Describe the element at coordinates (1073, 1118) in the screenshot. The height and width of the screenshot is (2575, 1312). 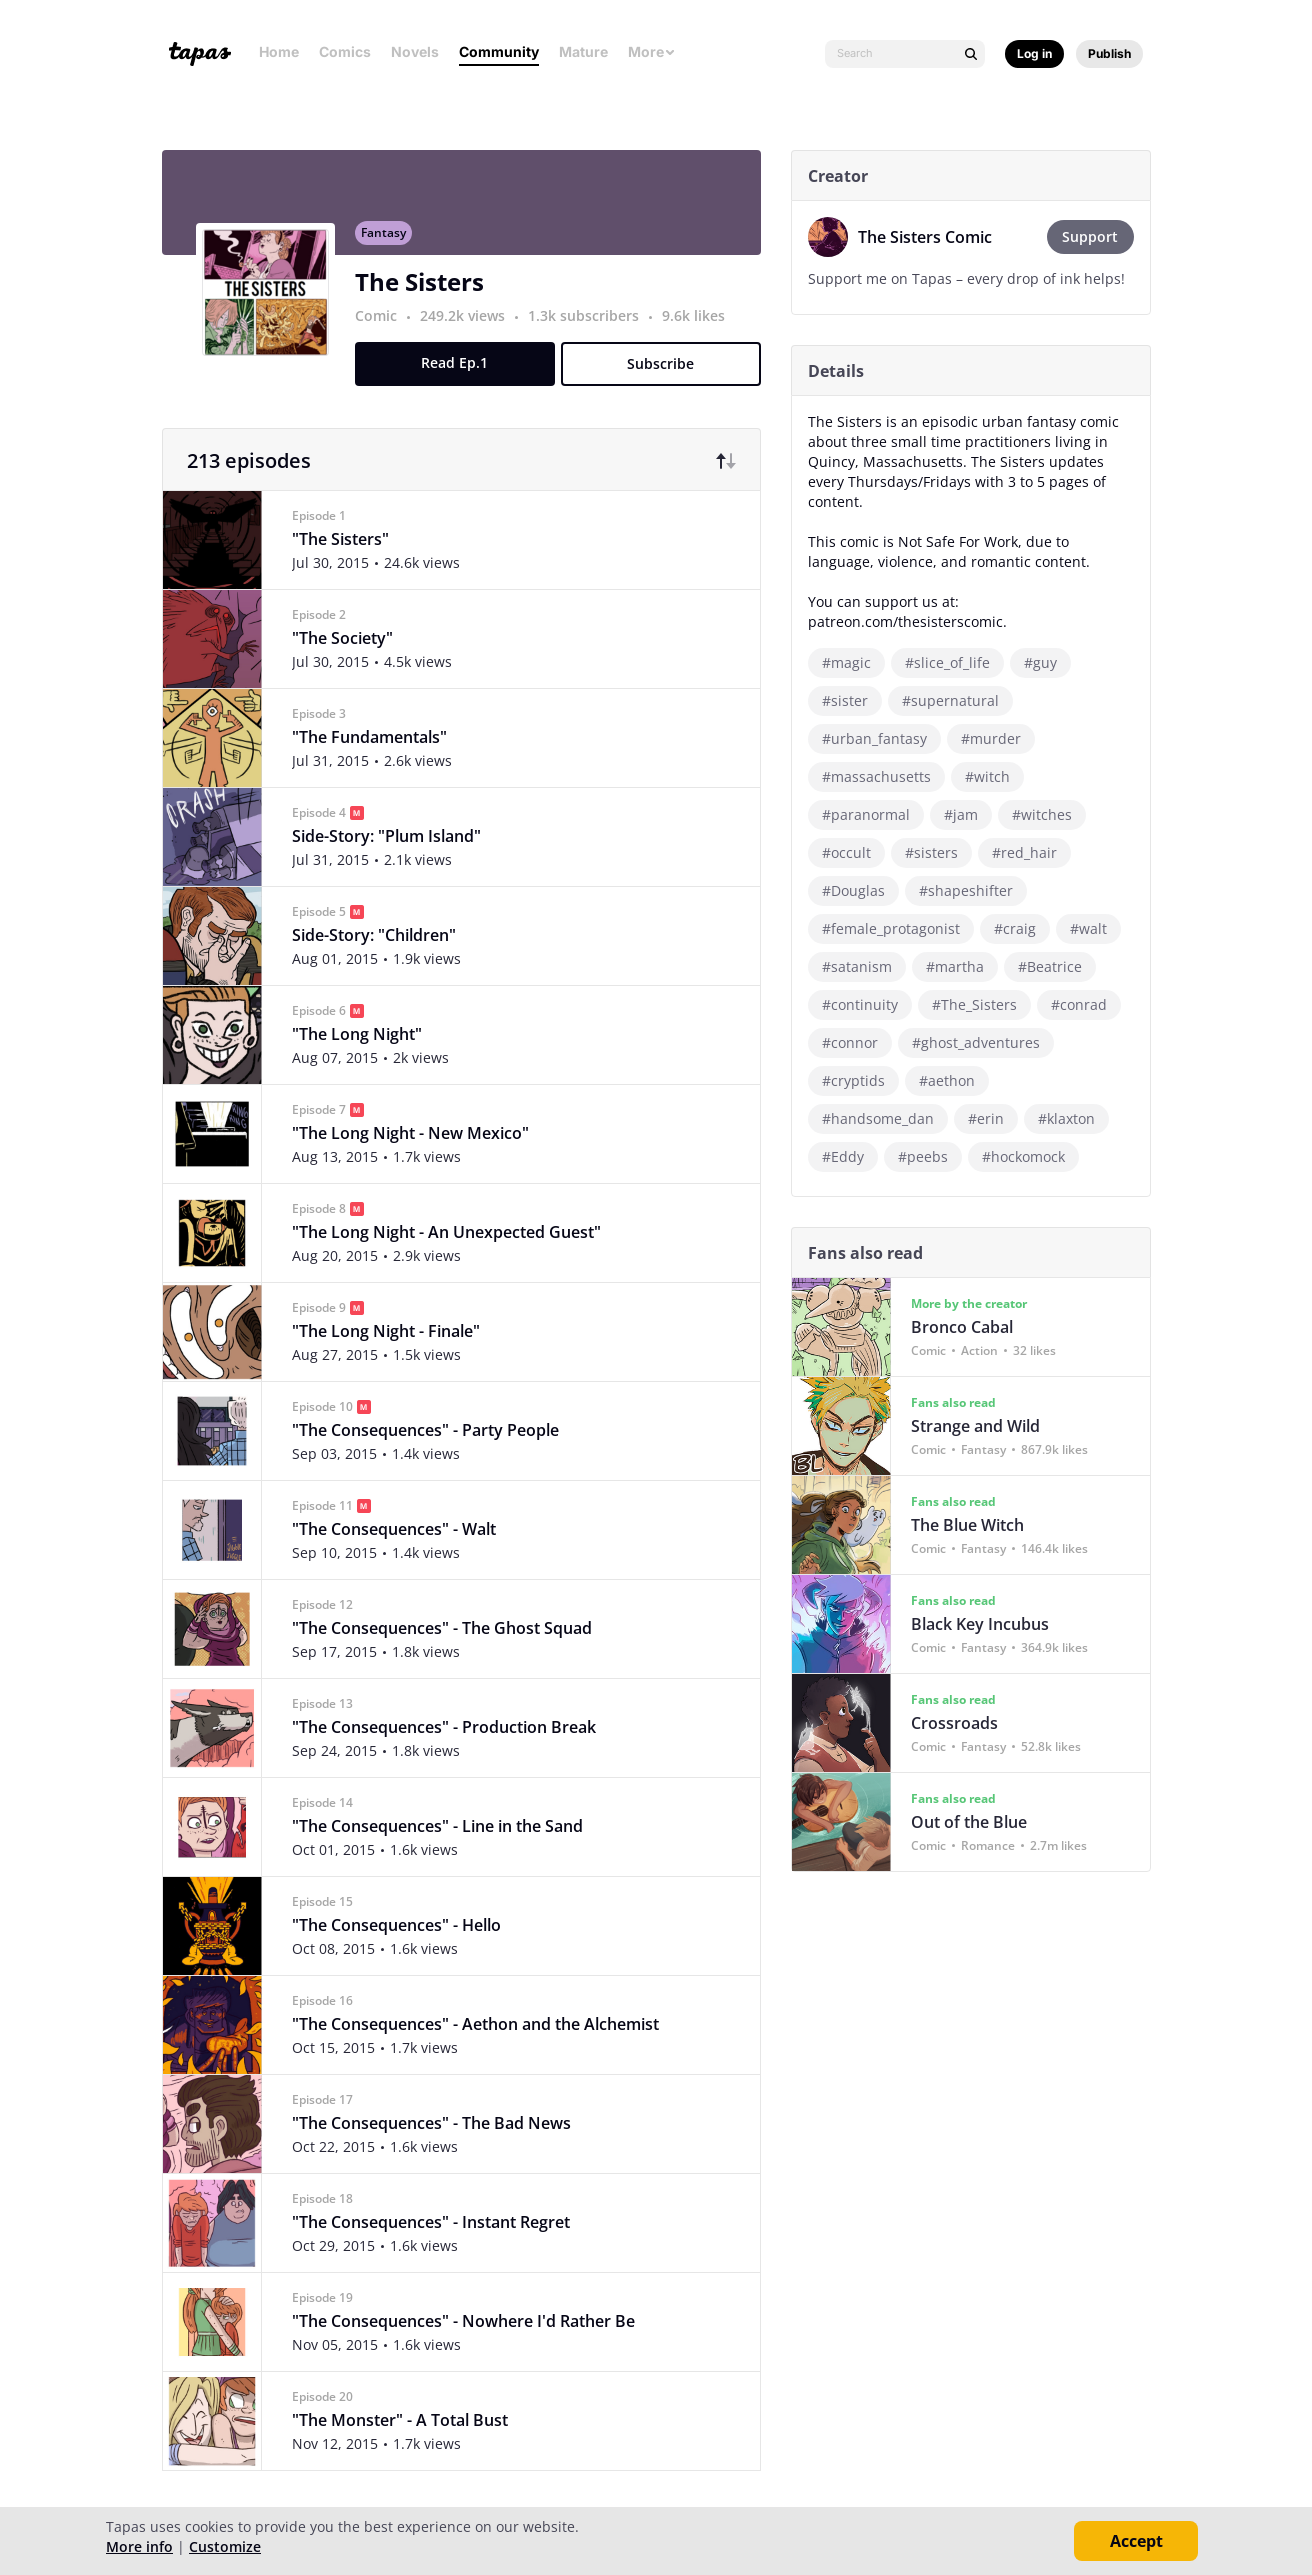
I see `#klaxton` at that location.